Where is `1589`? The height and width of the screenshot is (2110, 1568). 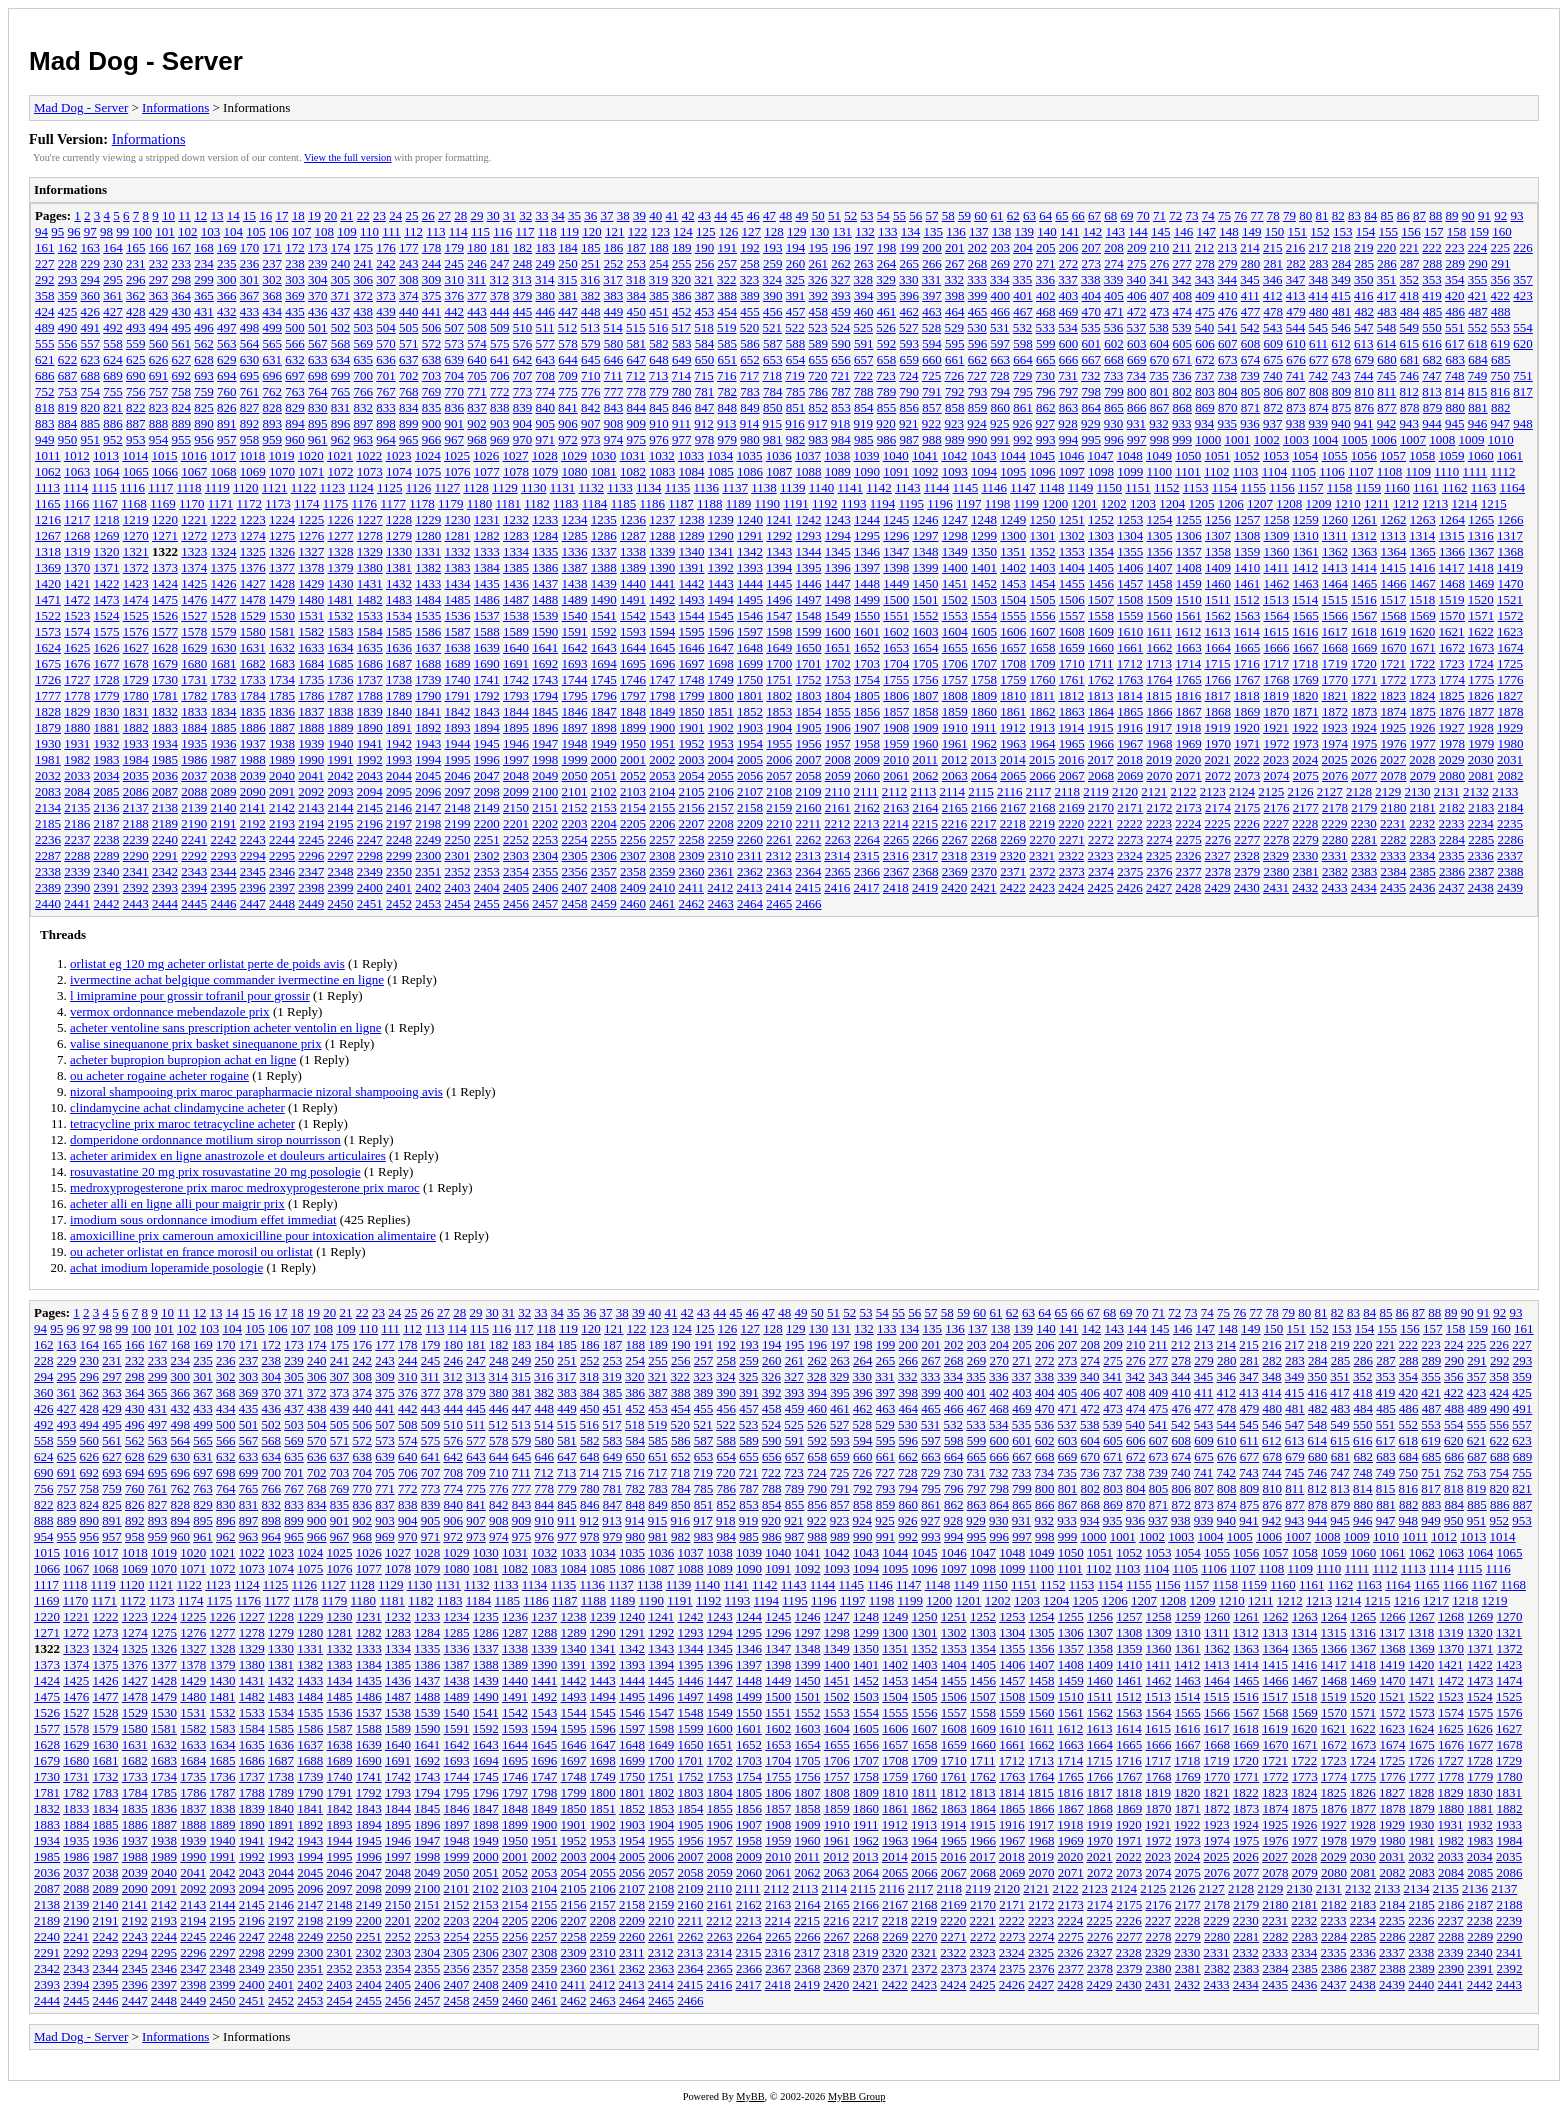 1589 is located at coordinates (516, 631).